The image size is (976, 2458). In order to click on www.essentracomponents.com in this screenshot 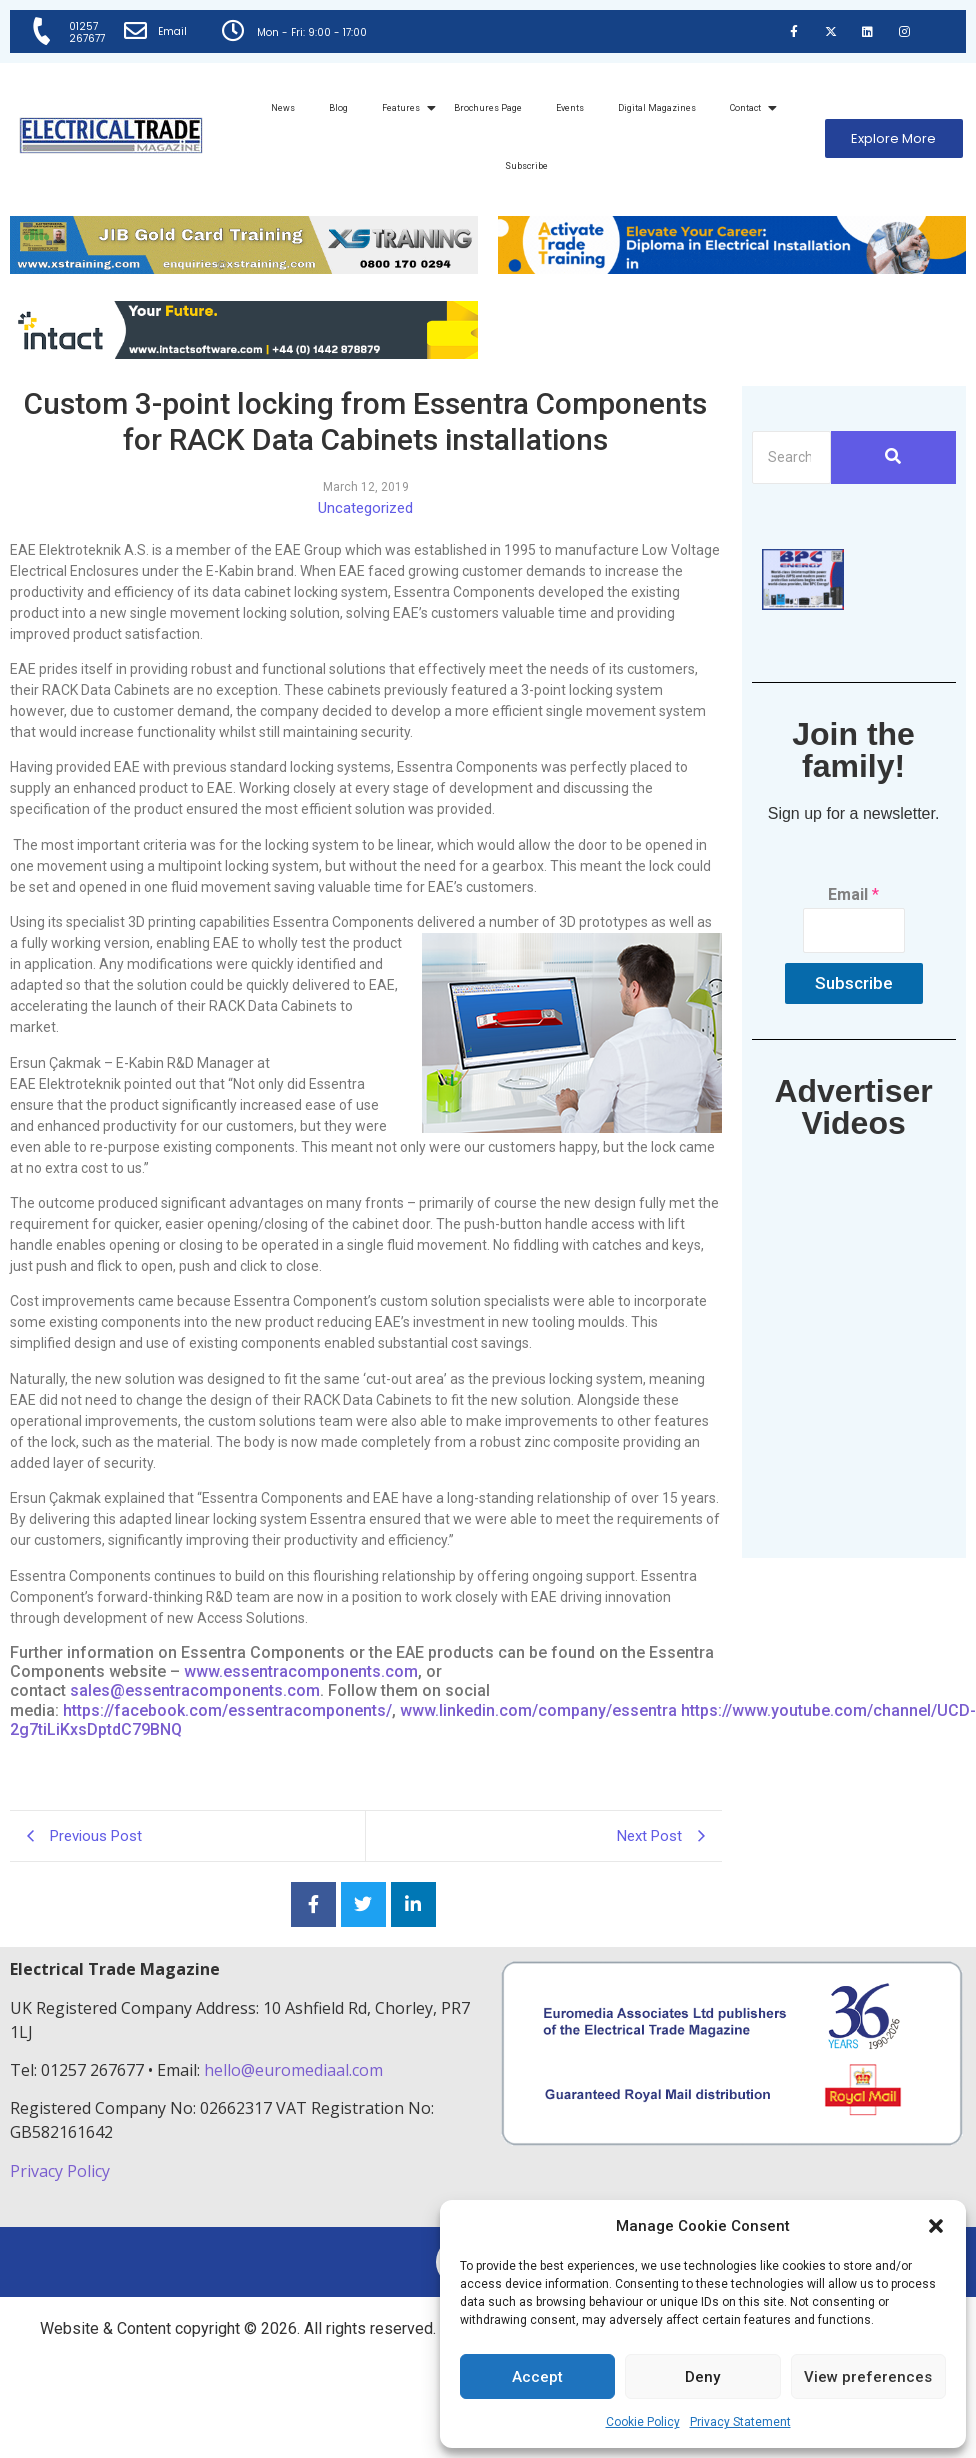, I will do `click(301, 1671)`.